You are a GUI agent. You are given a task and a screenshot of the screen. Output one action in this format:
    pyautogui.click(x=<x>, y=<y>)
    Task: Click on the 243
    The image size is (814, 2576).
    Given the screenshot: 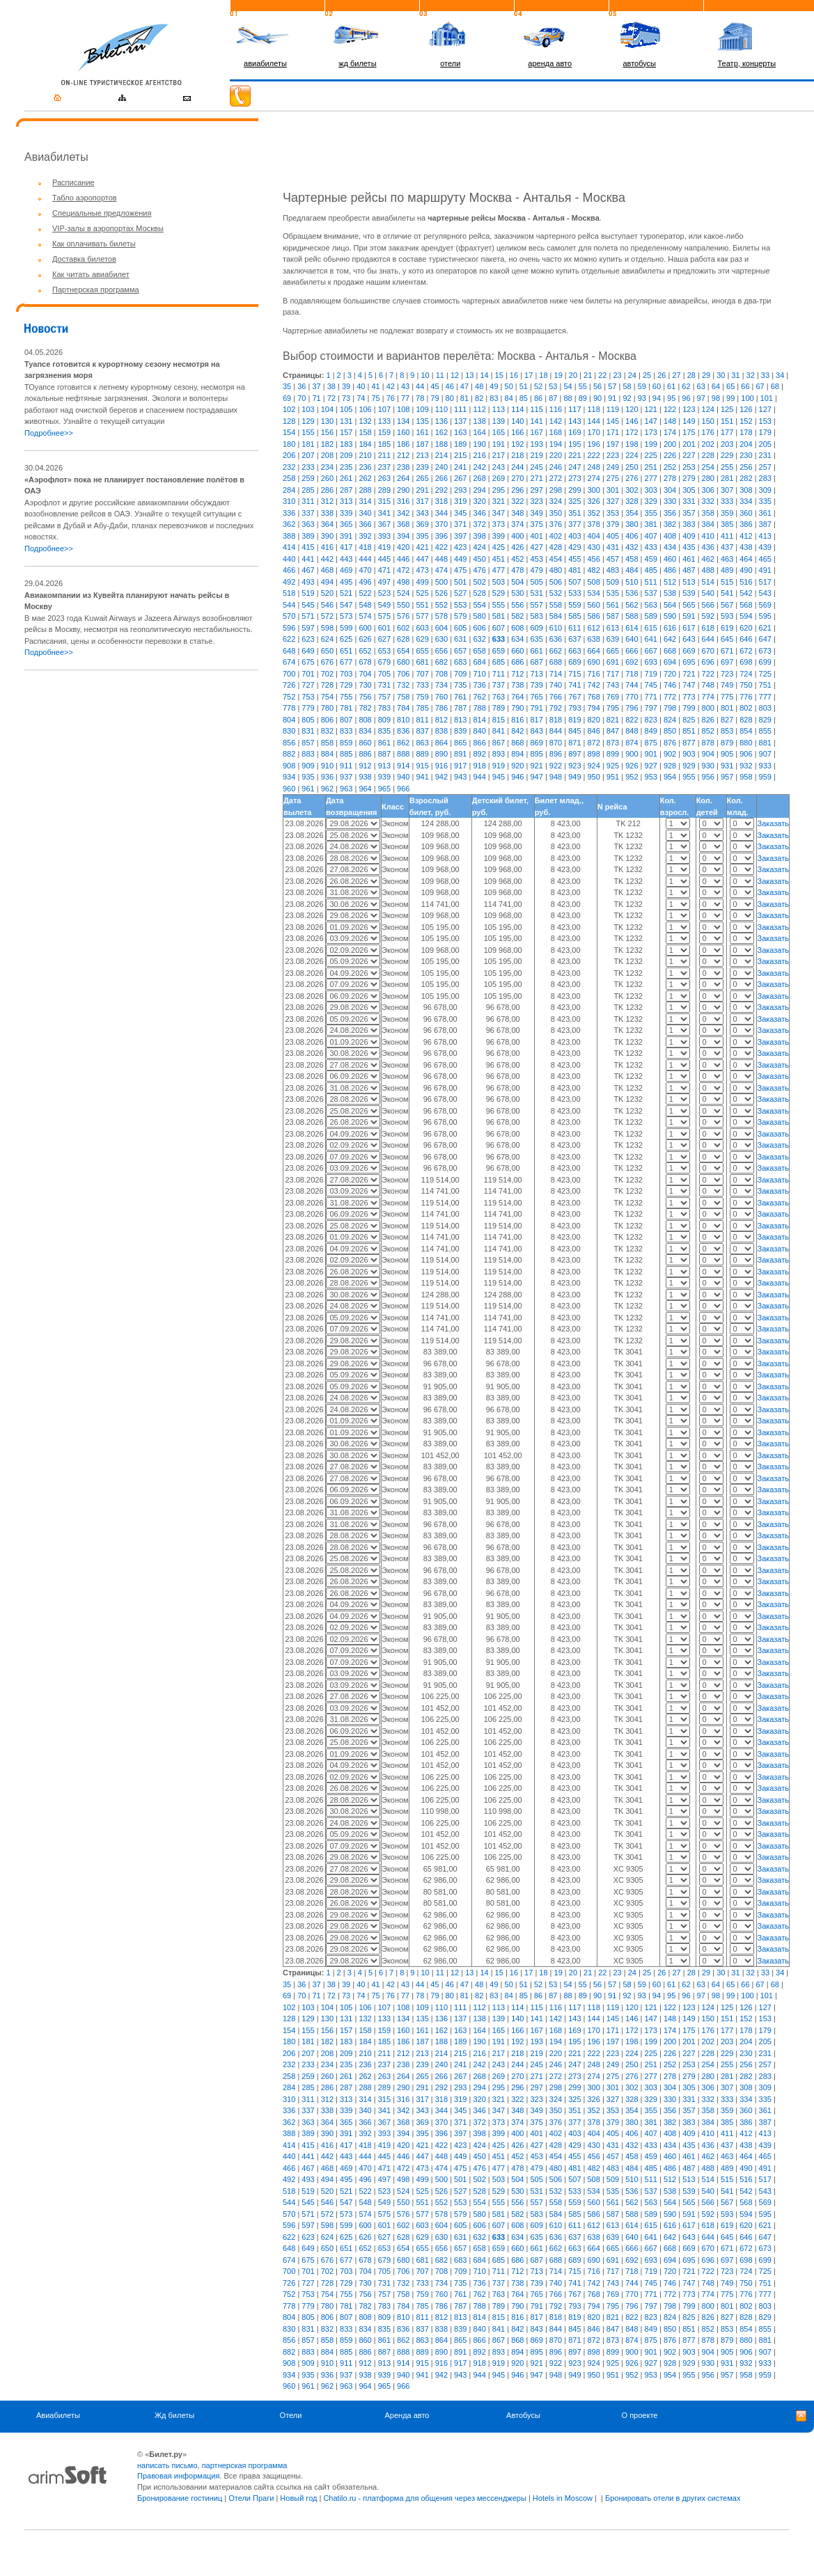 What is the action you would take?
    pyautogui.click(x=498, y=467)
    